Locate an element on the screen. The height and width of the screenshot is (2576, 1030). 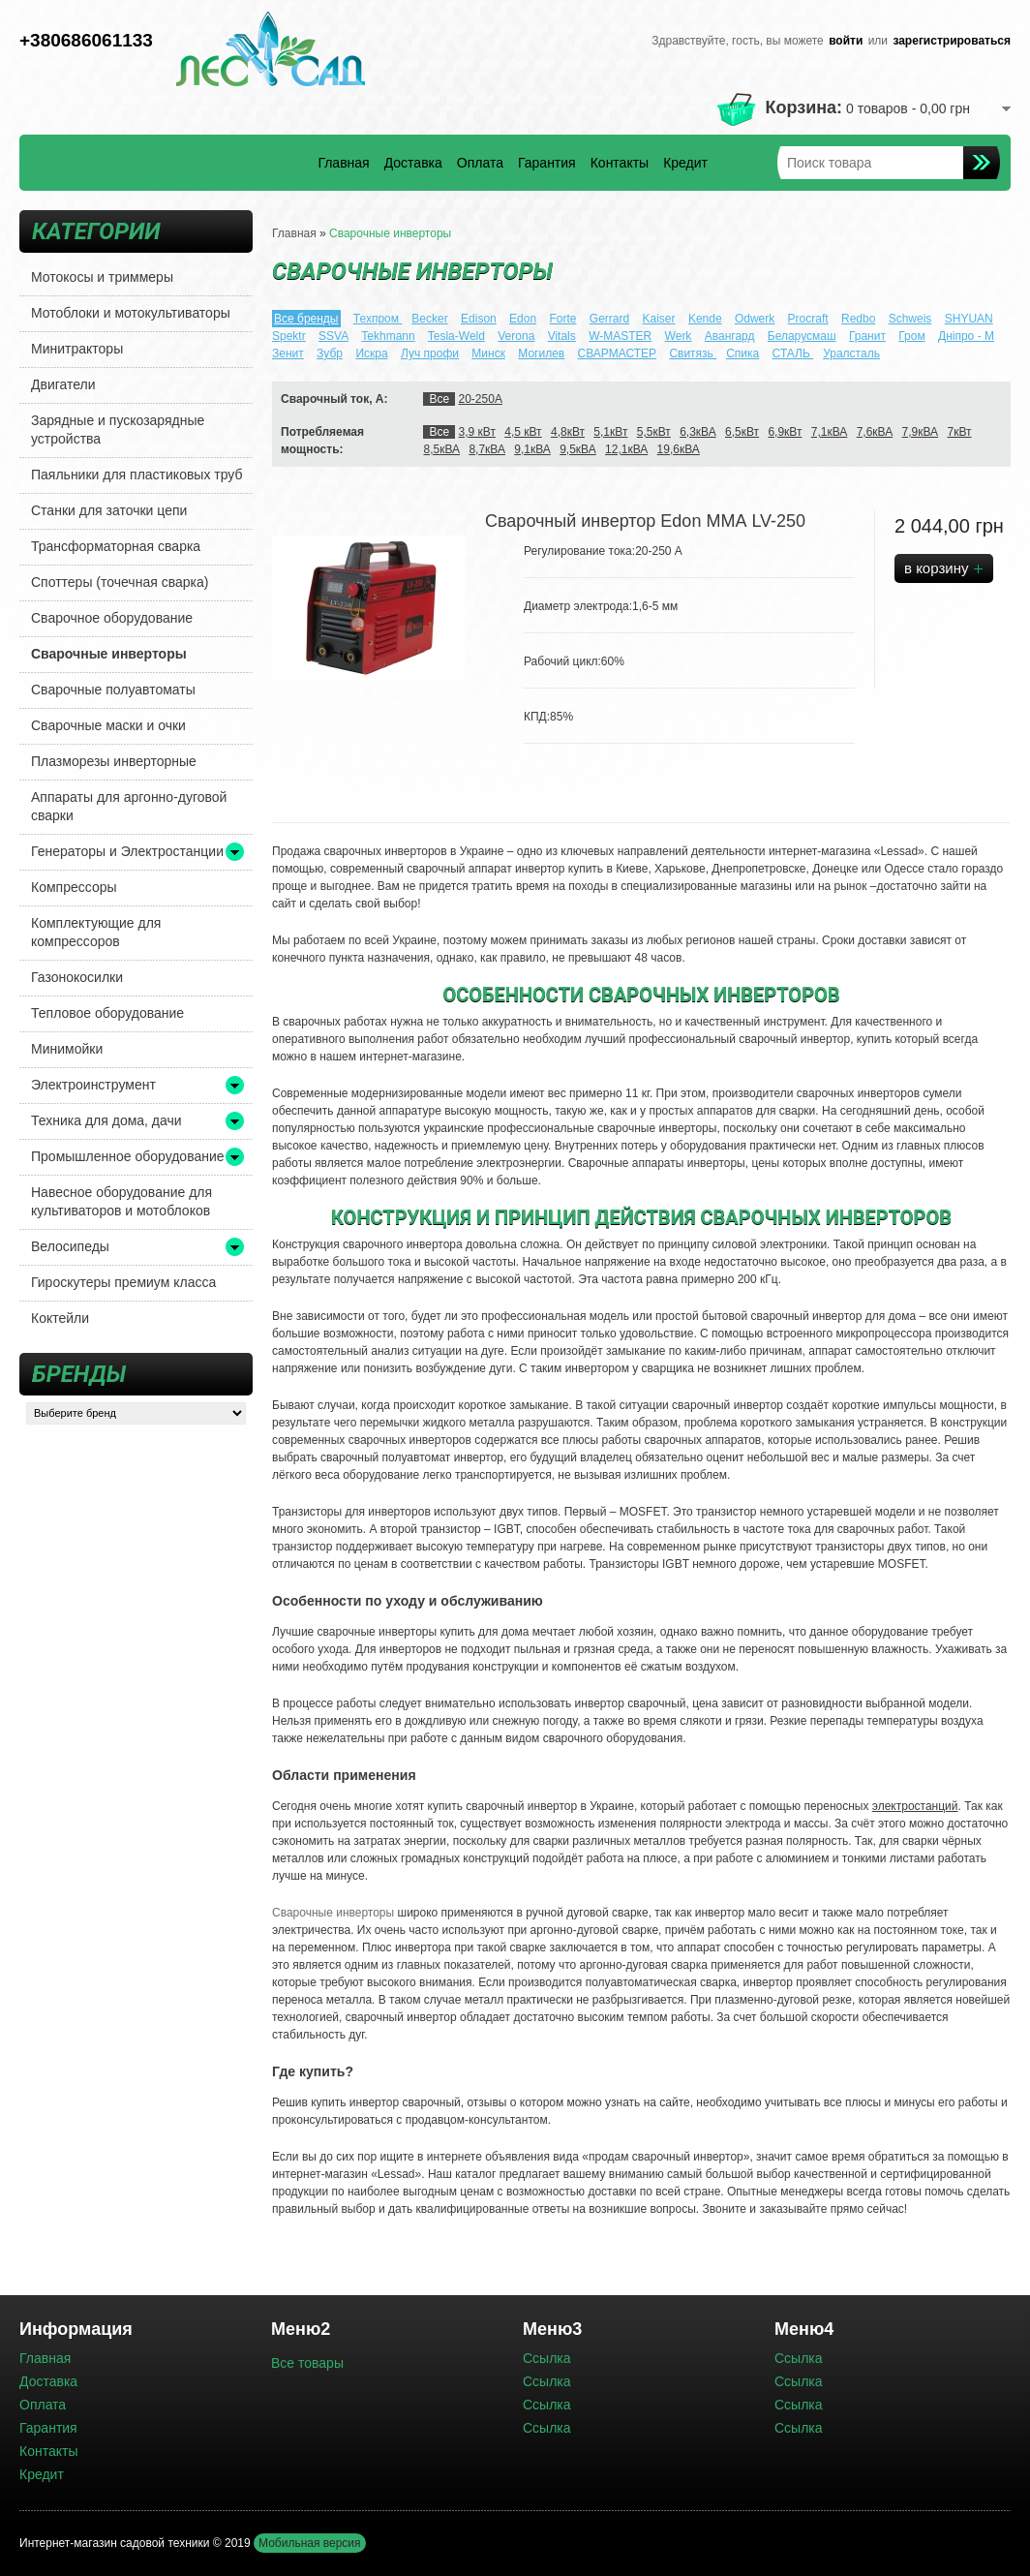
Мобильная версия is located at coordinates (309, 2543).